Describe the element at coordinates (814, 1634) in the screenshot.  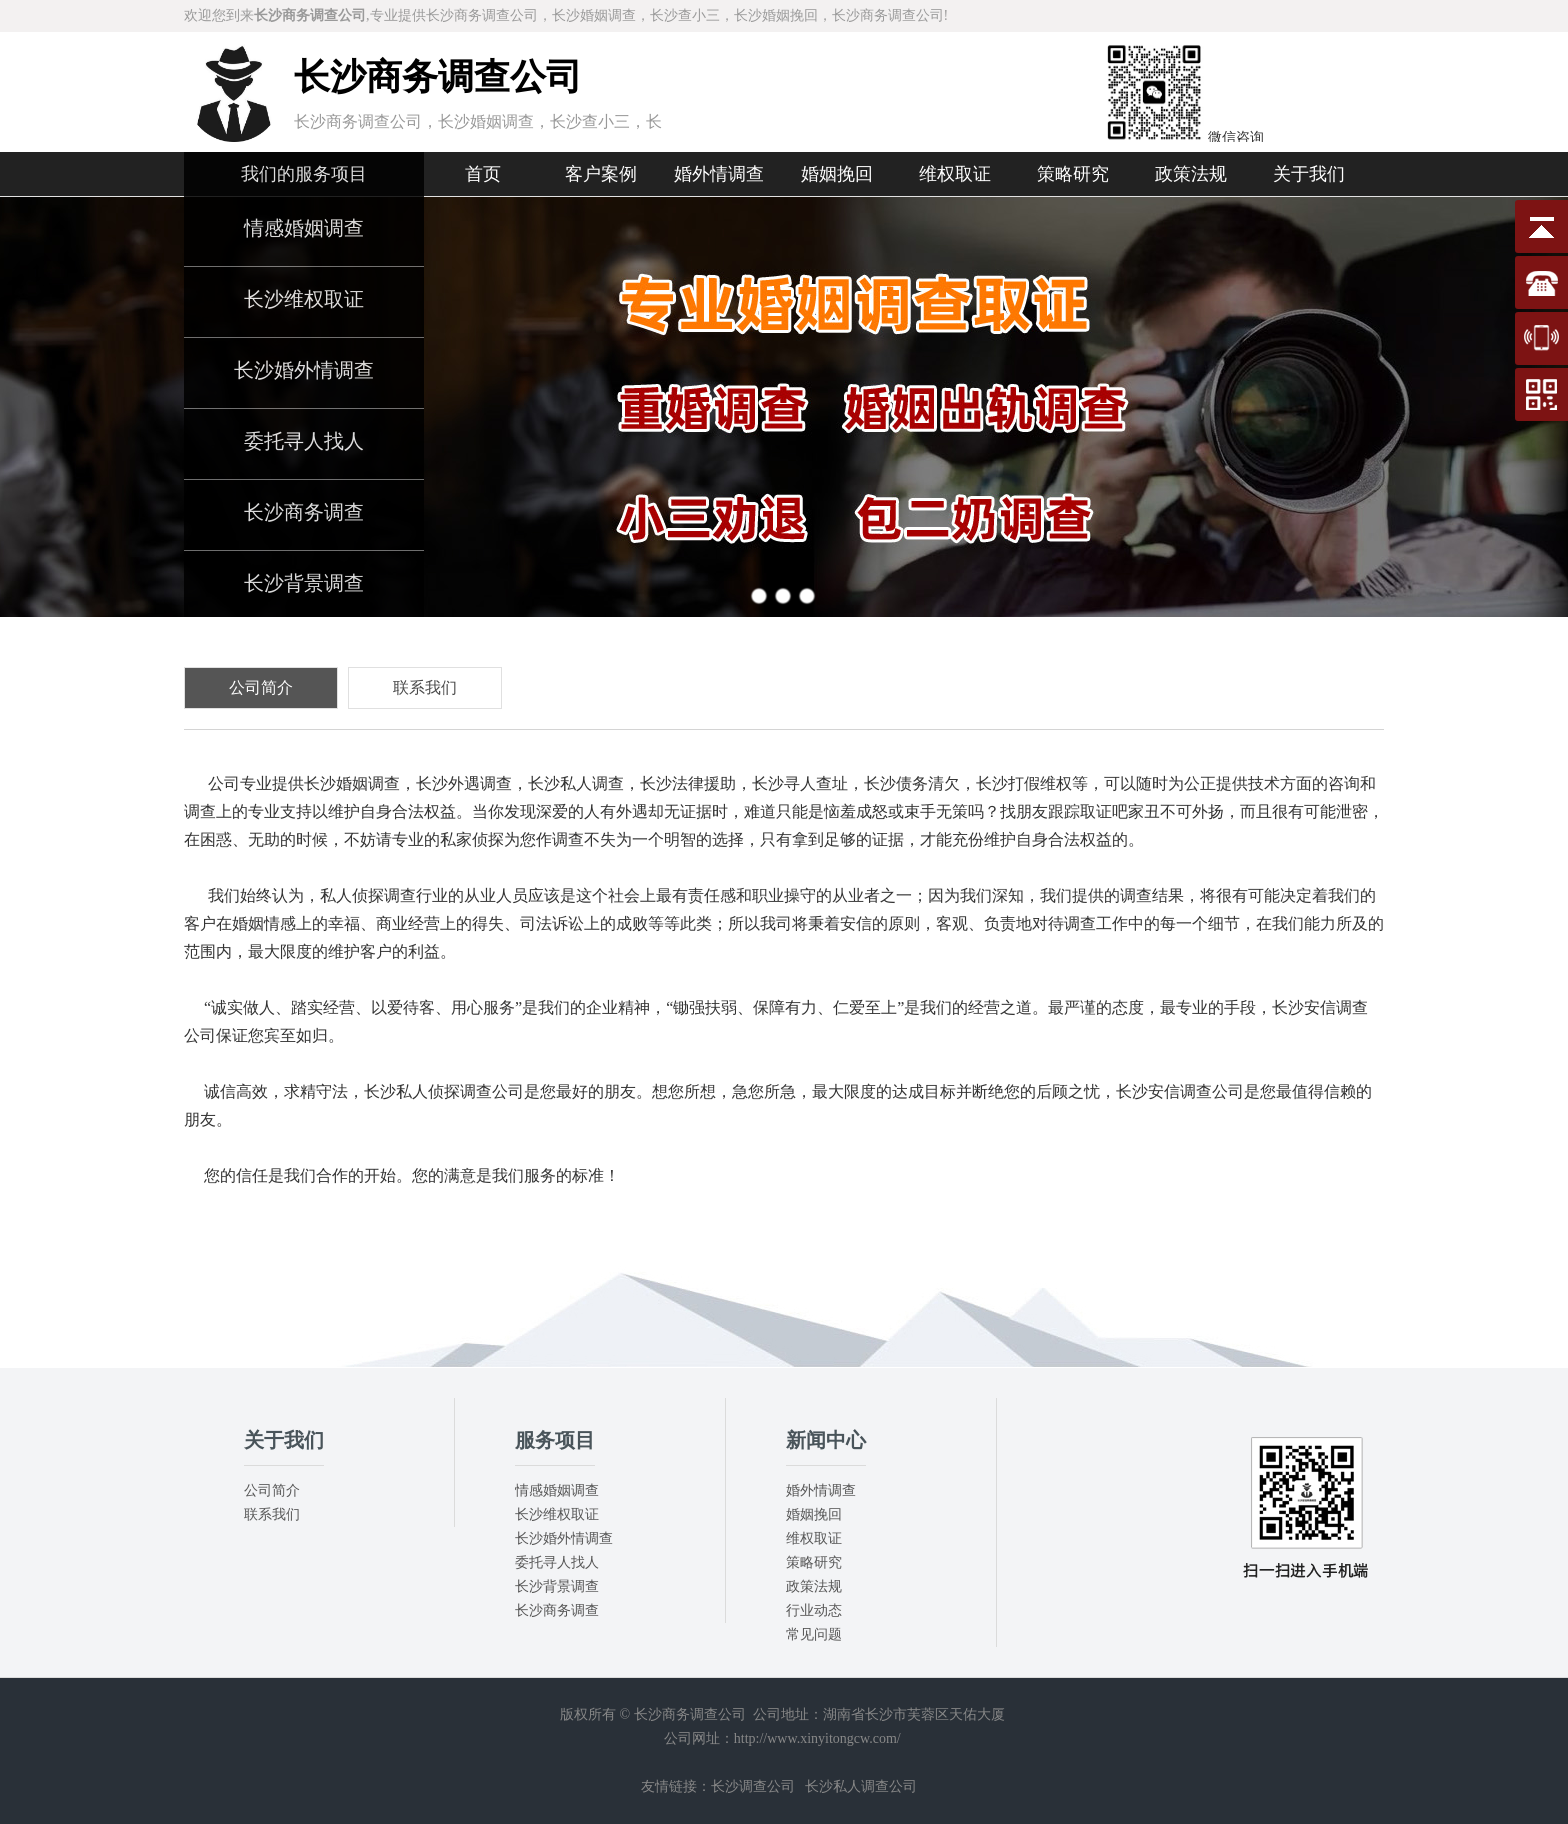
I see `常见问题` at that location.